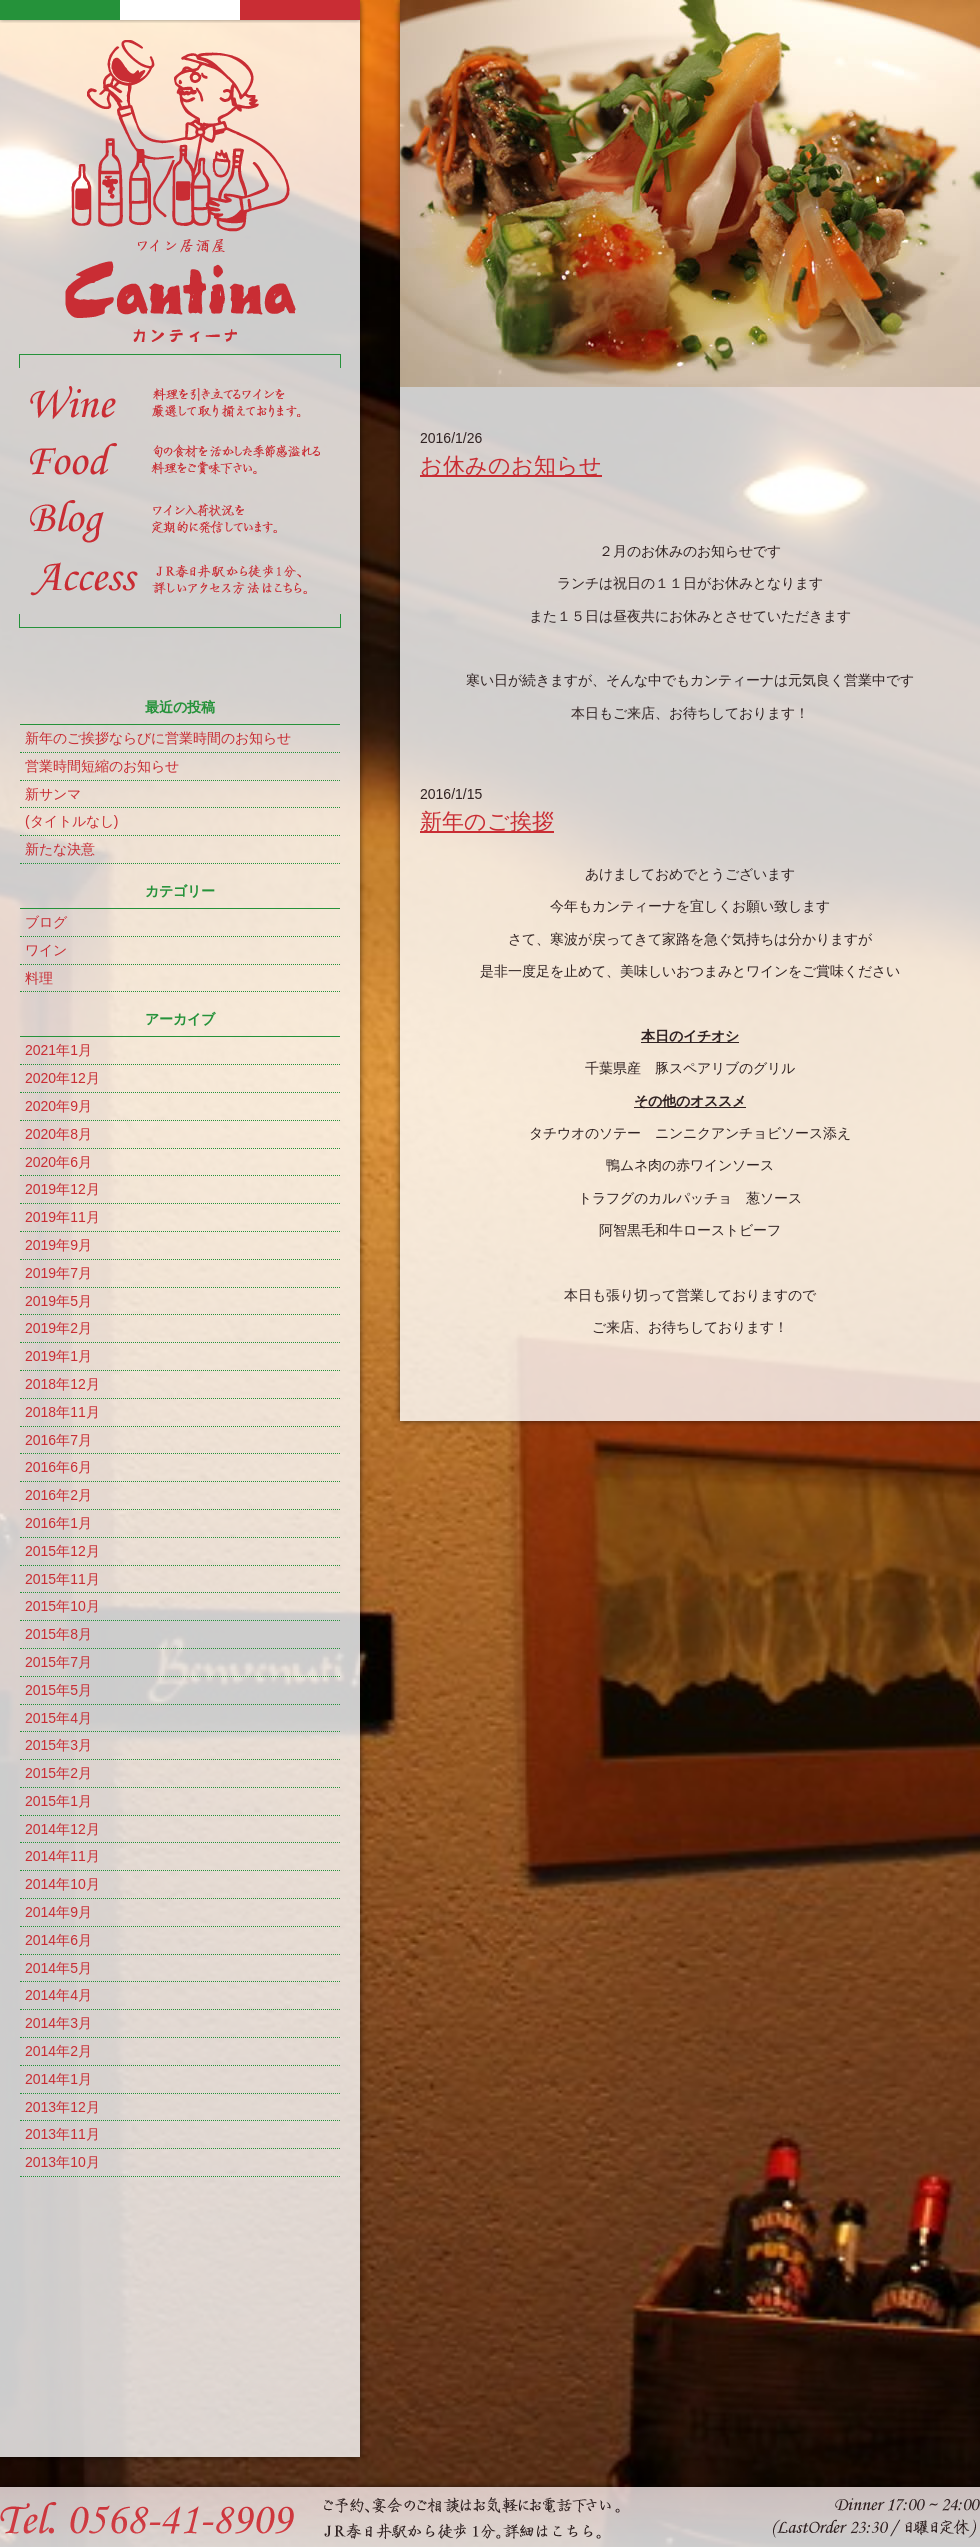  I want to click on ワイン, so click(46, 950).